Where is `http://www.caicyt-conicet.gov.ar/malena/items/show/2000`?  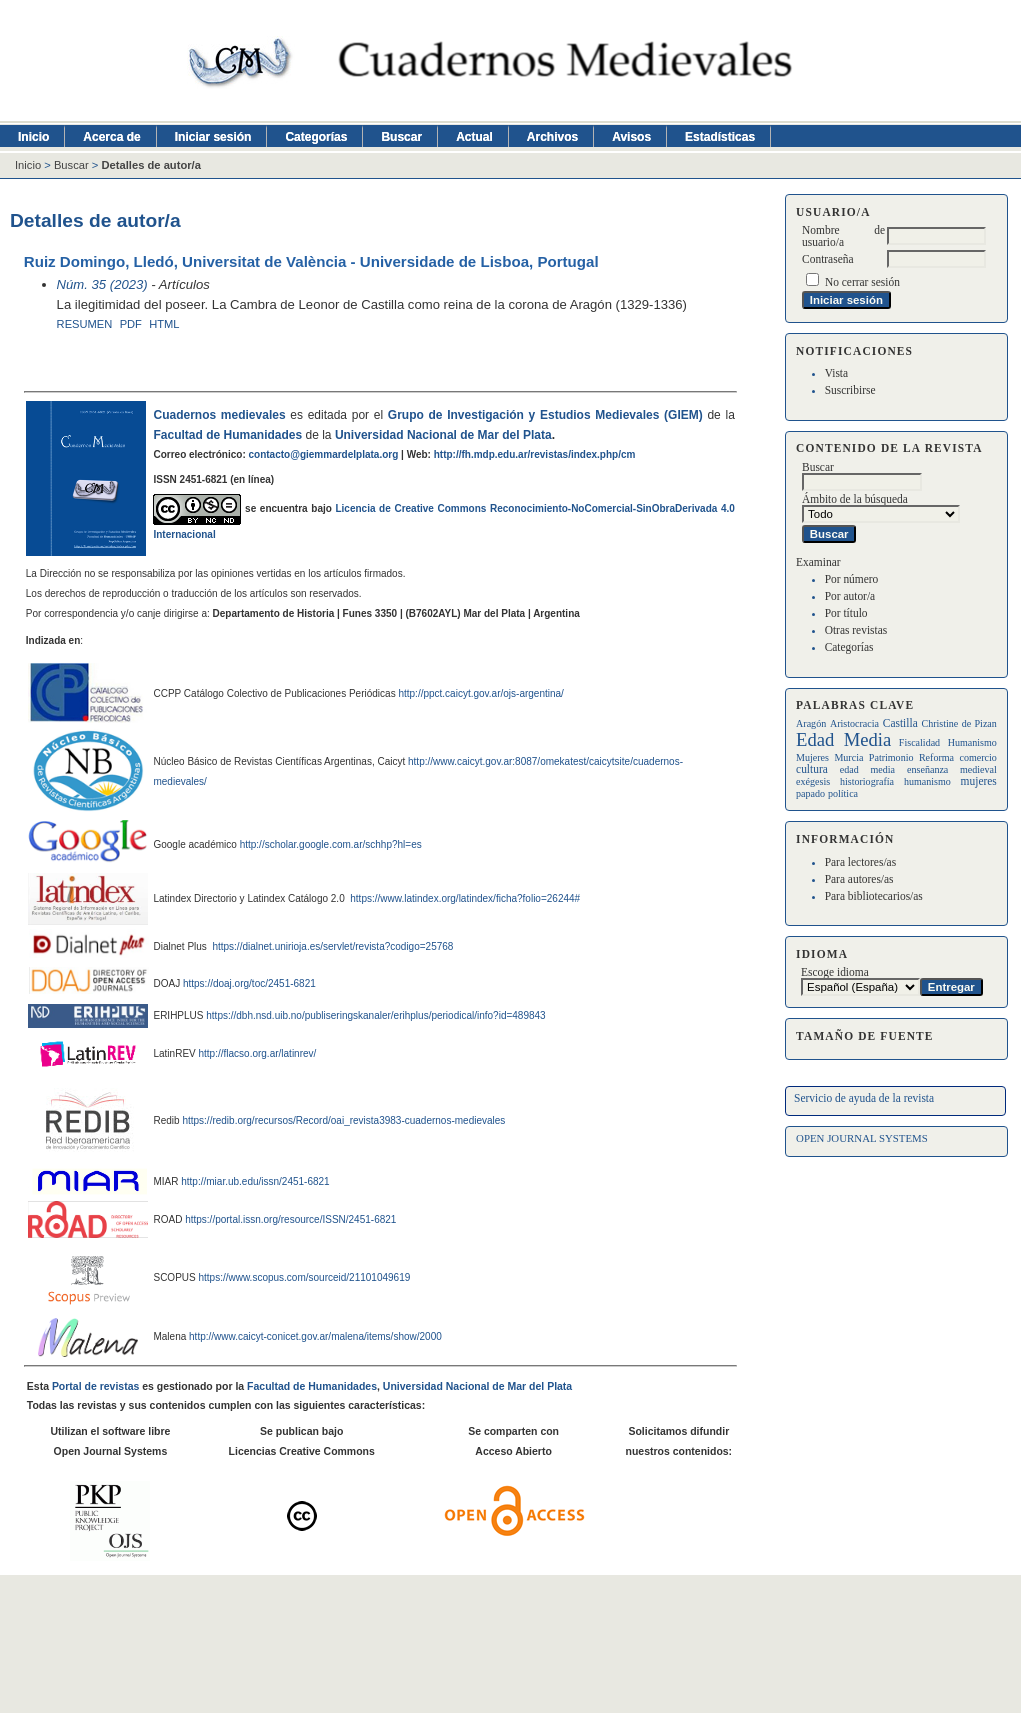 http://www.caicyt-conicet.gov.ar/malena/items/show/2000 is located at coordinates (315, 1336).